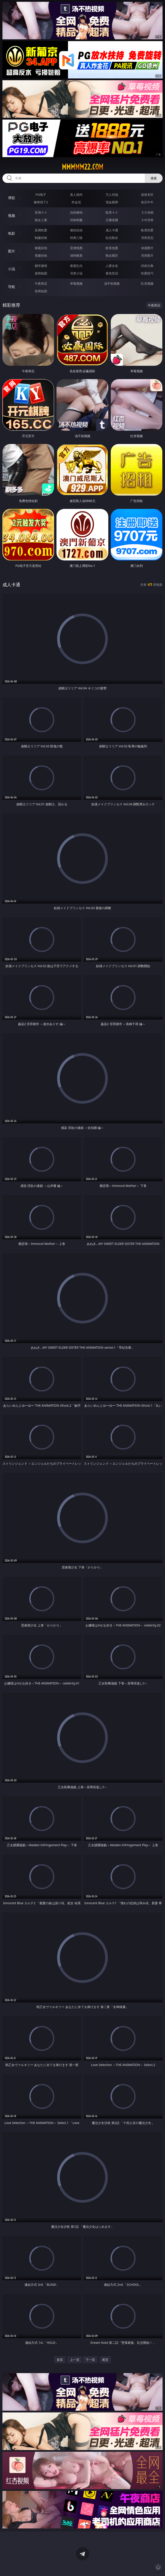 The width and height of the screenshot is (165, 2576). What do you see at coordinates (41, 273) in the screenshot?
I see `迷情校园` at bounding box center [41, 273].